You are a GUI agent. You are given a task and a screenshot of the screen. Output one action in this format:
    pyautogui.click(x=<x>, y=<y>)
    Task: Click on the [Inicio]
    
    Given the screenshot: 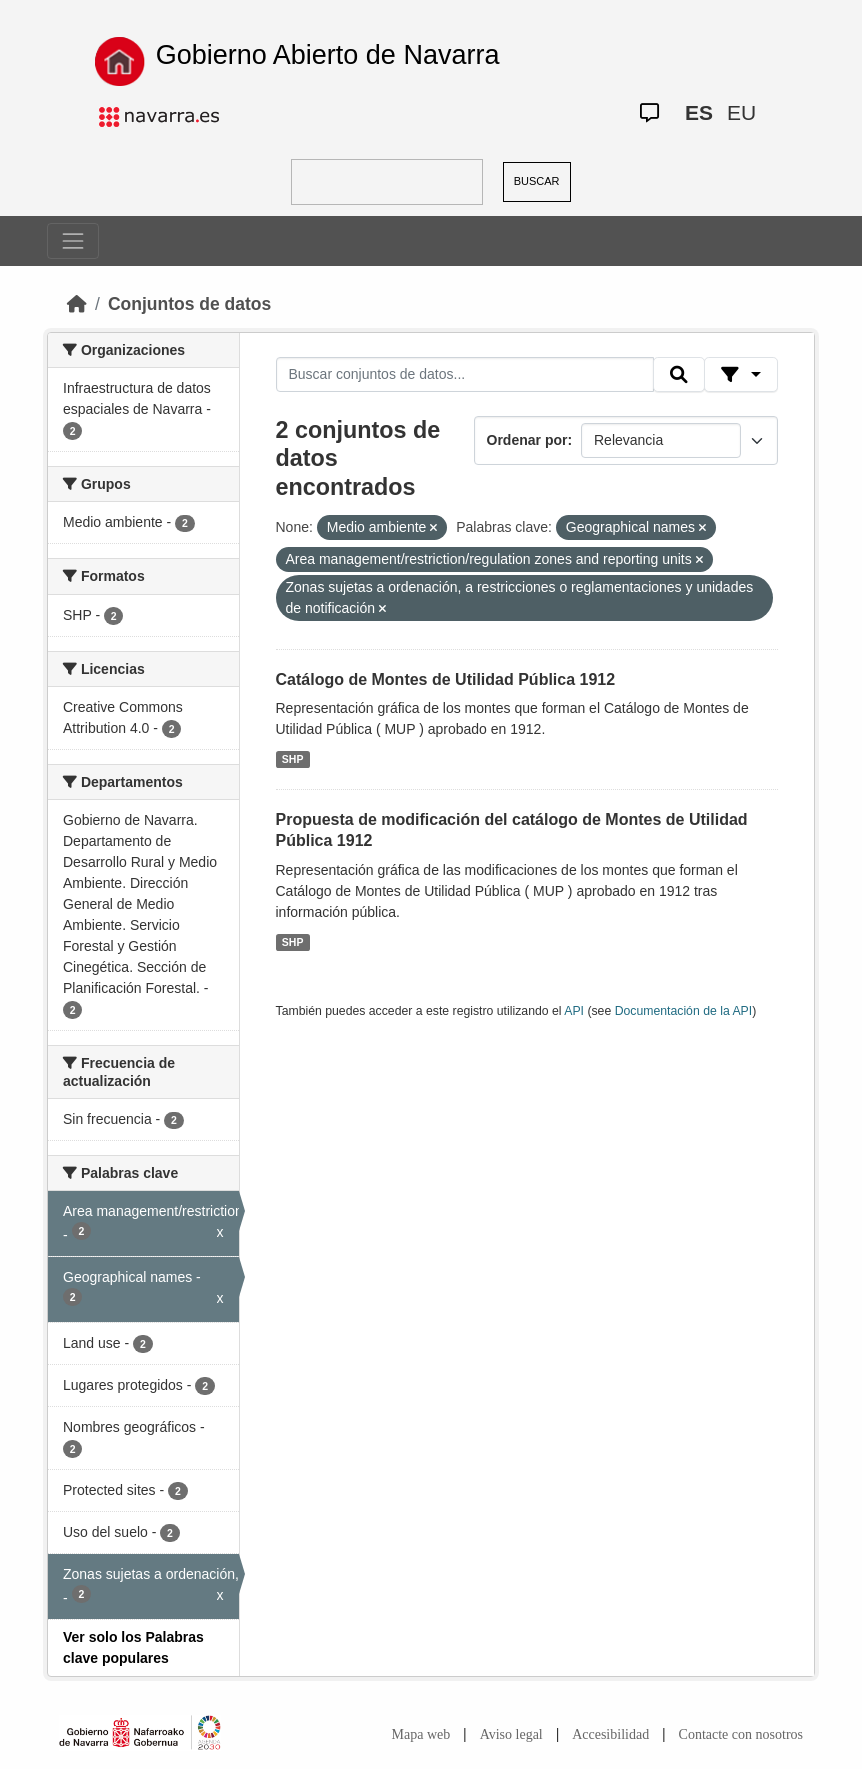 What is the action you would take?
    pyautogui.click(x=77, y=304)
    